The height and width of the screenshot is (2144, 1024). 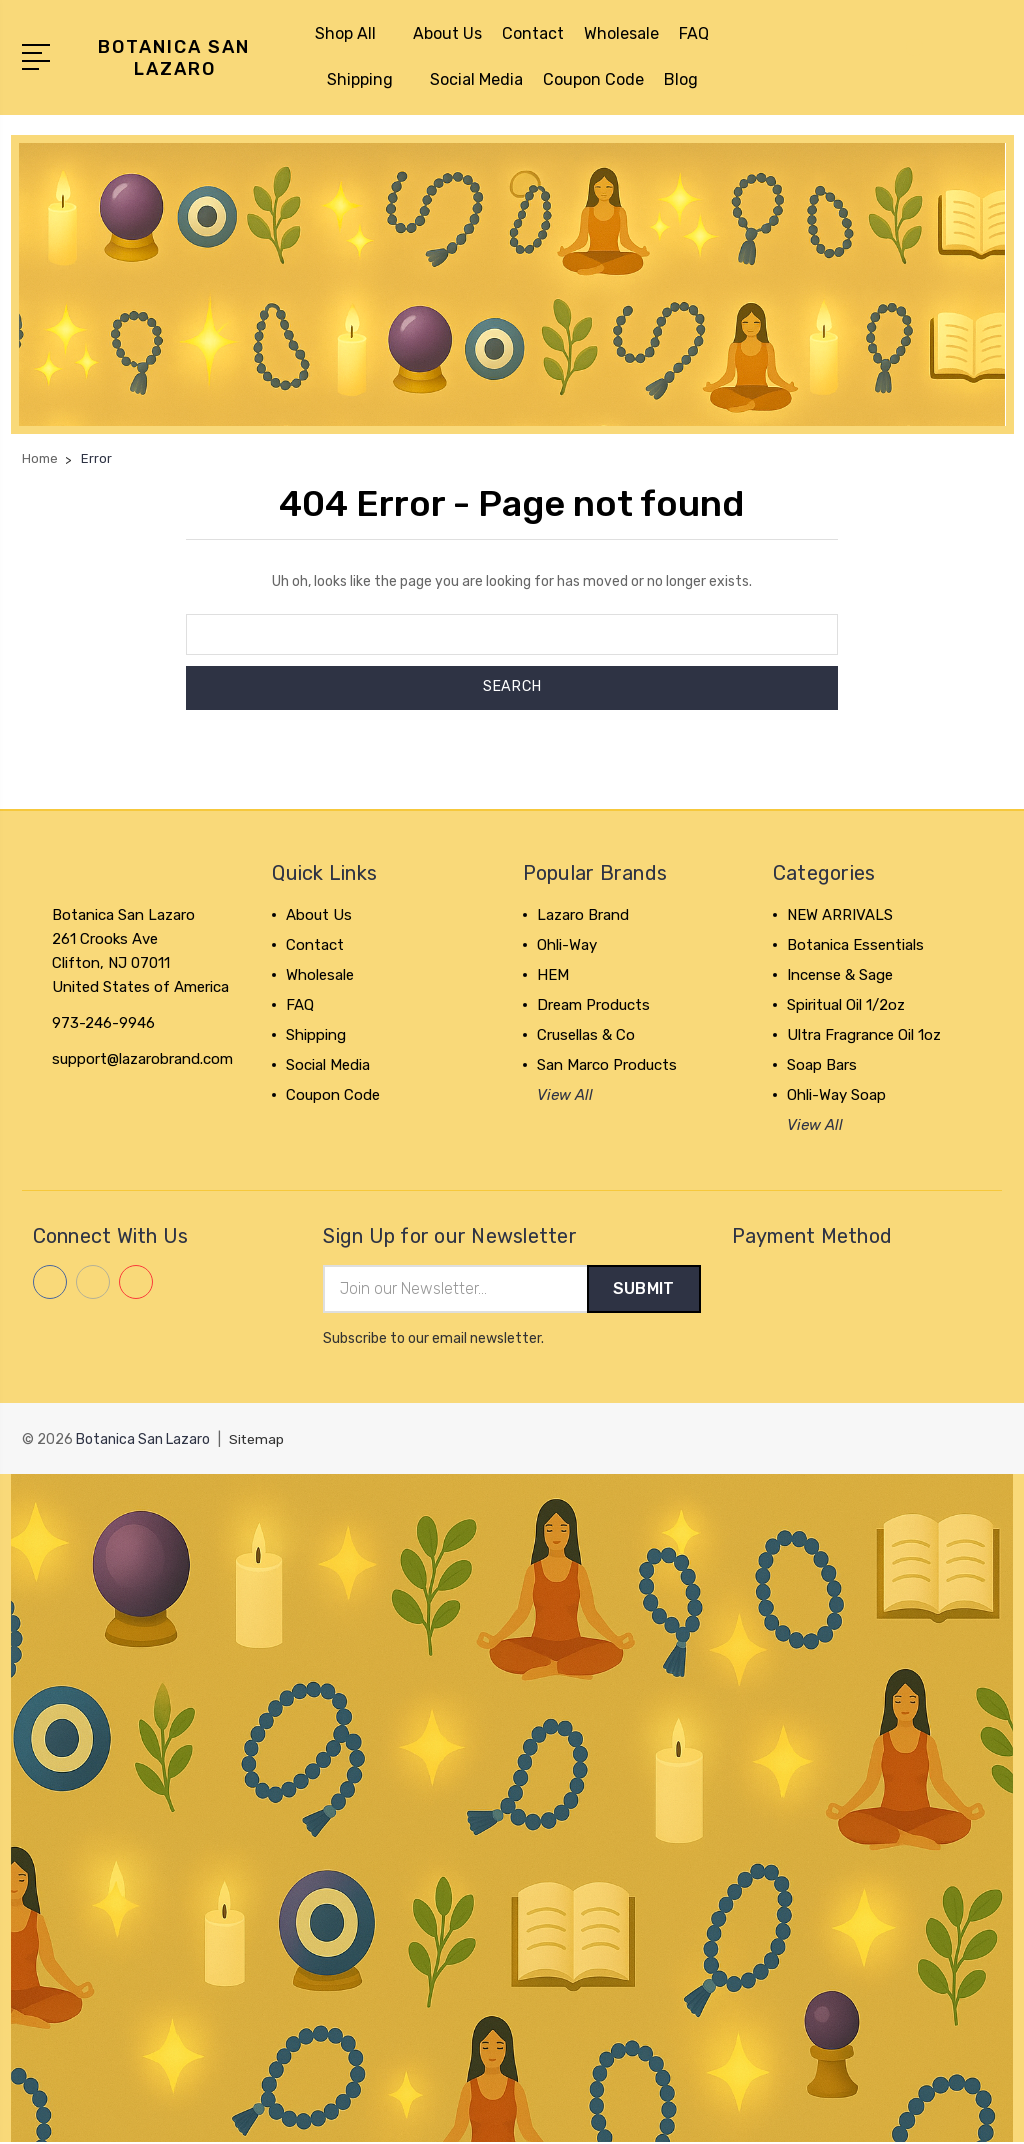 What do you see at coordinates (553, 975) in the screenshot?
I see `HEM` at bounding box center [553, 975].